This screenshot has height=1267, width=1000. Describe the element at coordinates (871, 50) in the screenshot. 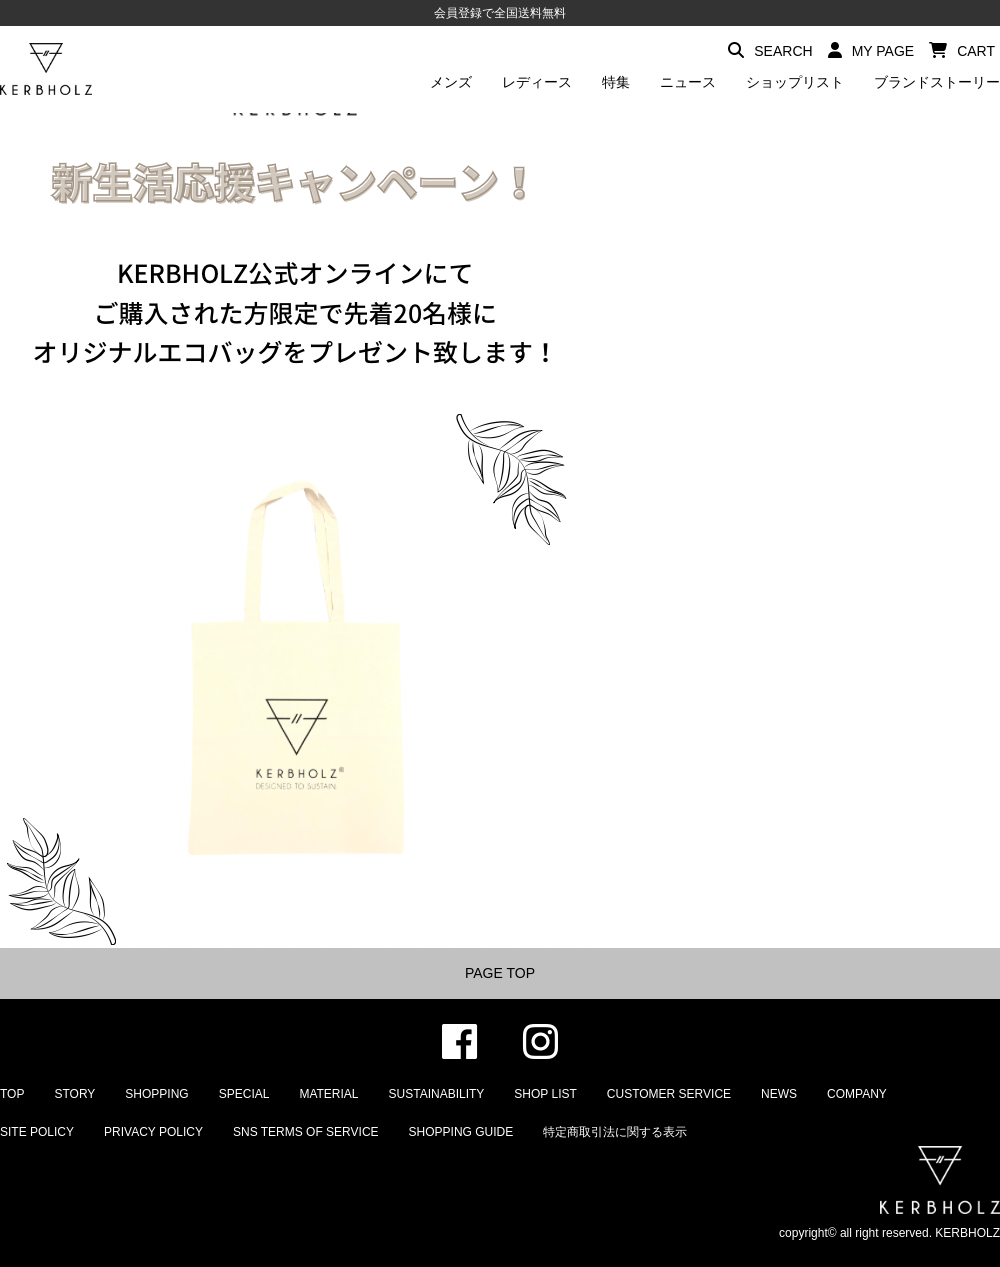

I see `MY PAGE` at that location.